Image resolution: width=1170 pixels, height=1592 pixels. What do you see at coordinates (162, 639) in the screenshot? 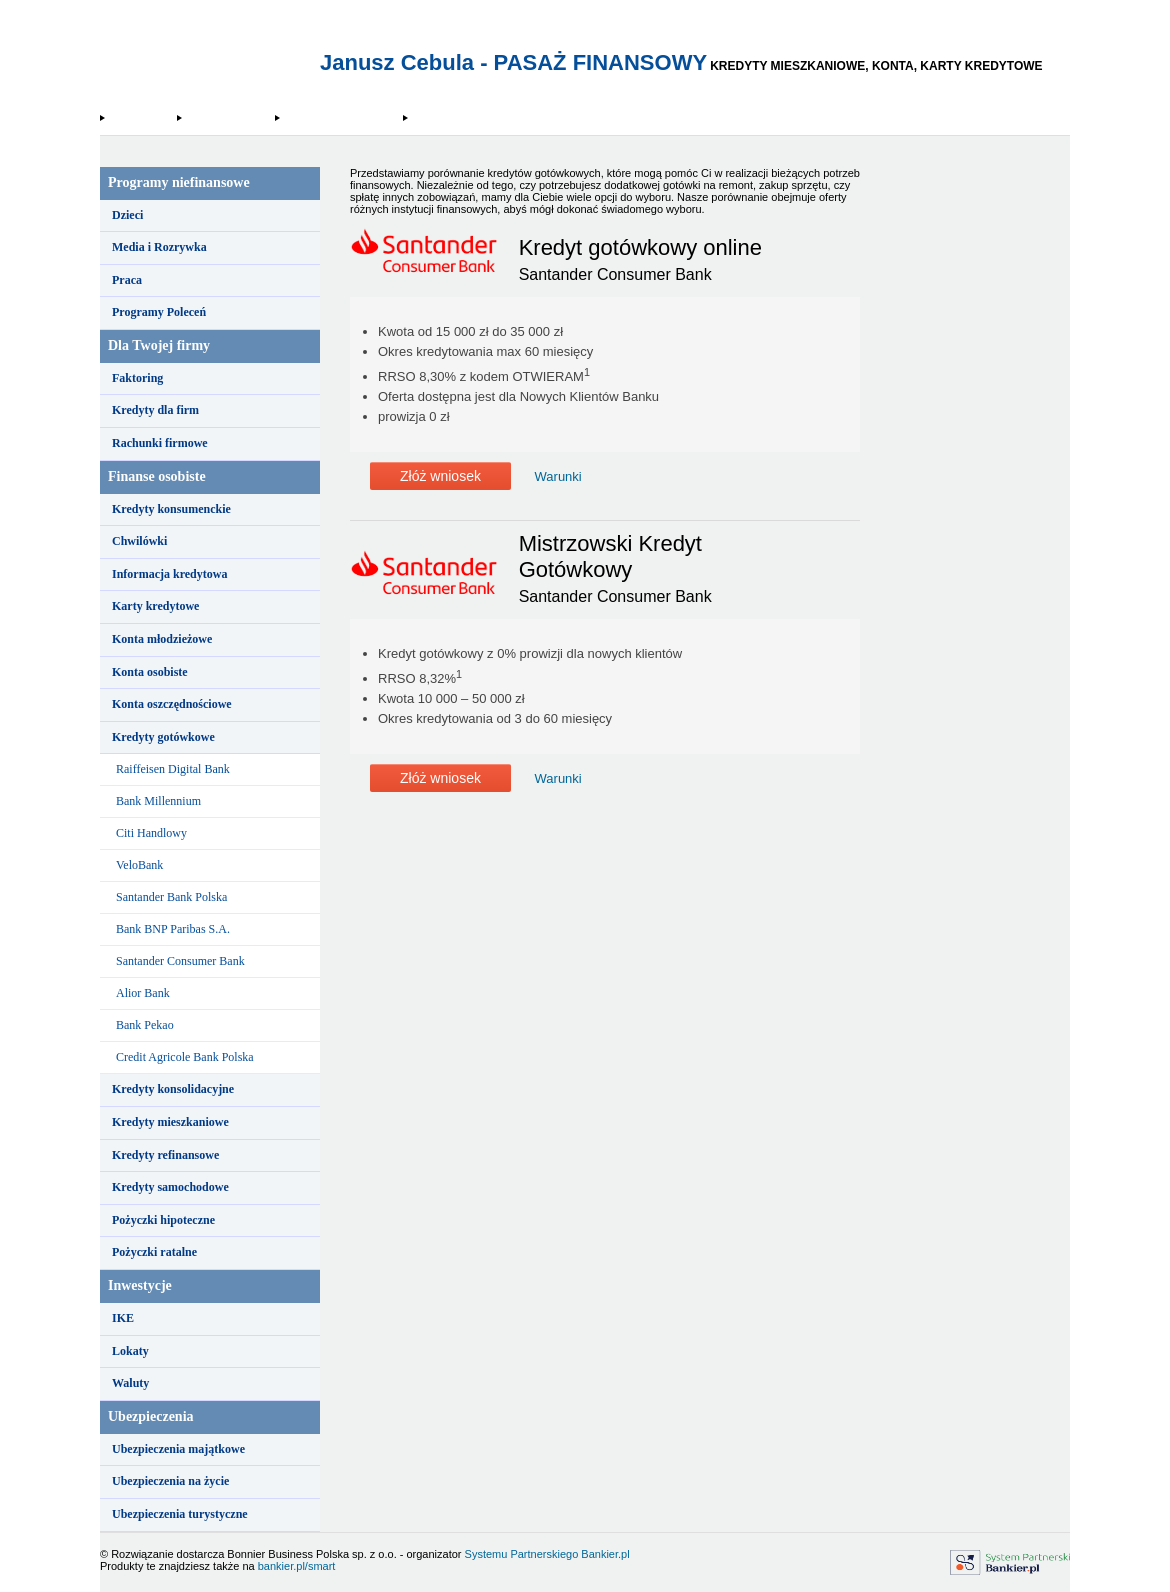
I see `Konta młodzieżowe` at bounding box center [162, 639].